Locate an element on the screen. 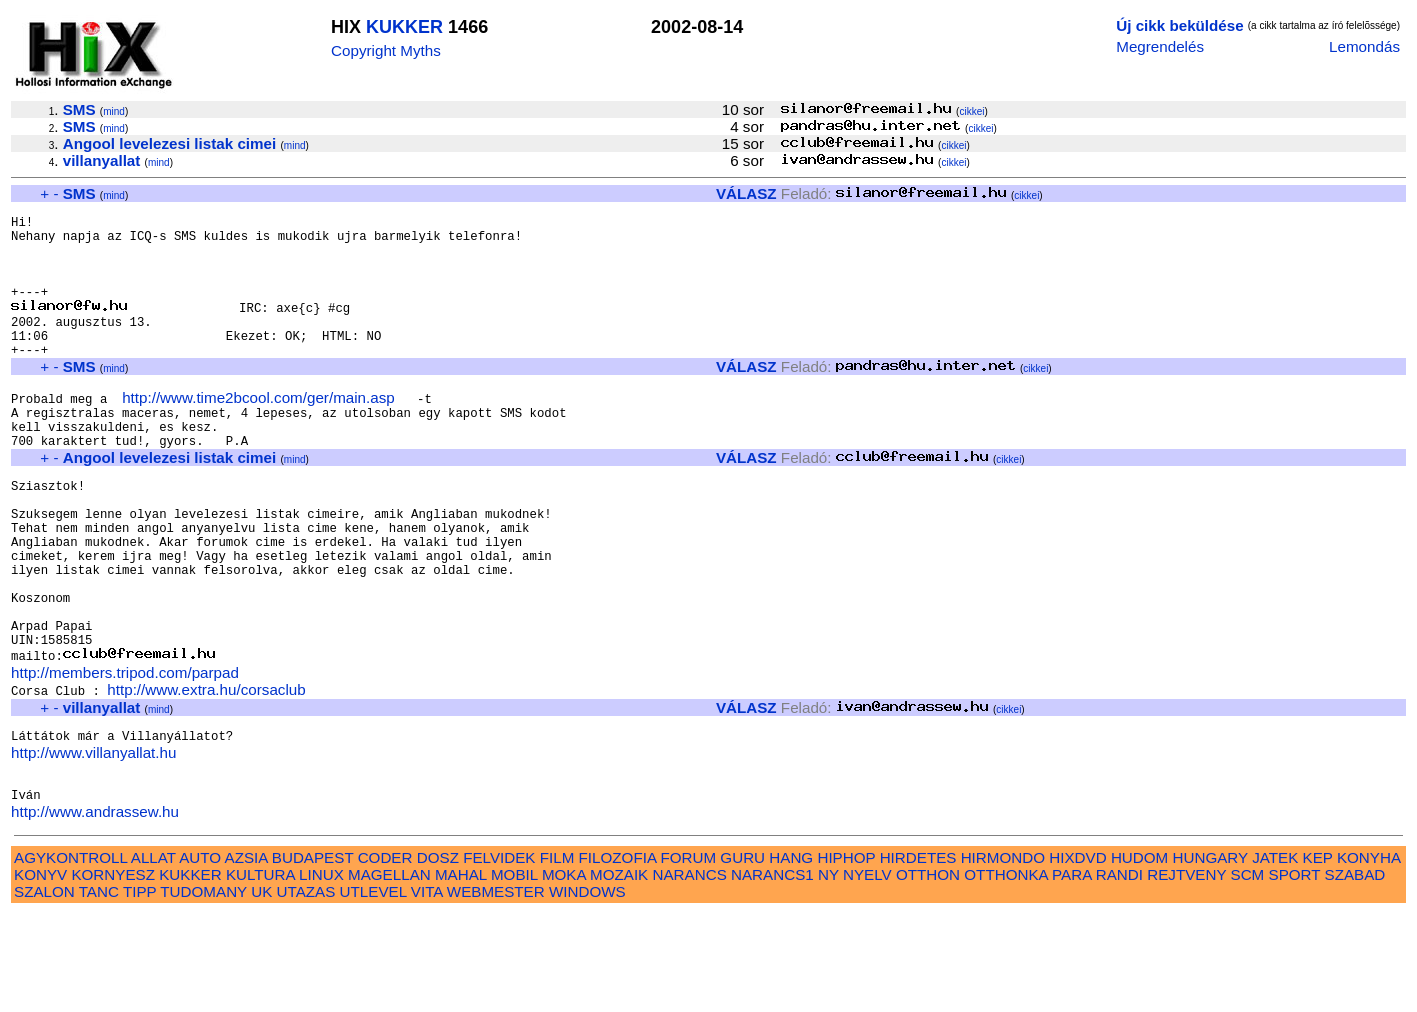 The width and height of the screenshot is (1417, 1012). OTTHON is located at coordinates (928, 972).